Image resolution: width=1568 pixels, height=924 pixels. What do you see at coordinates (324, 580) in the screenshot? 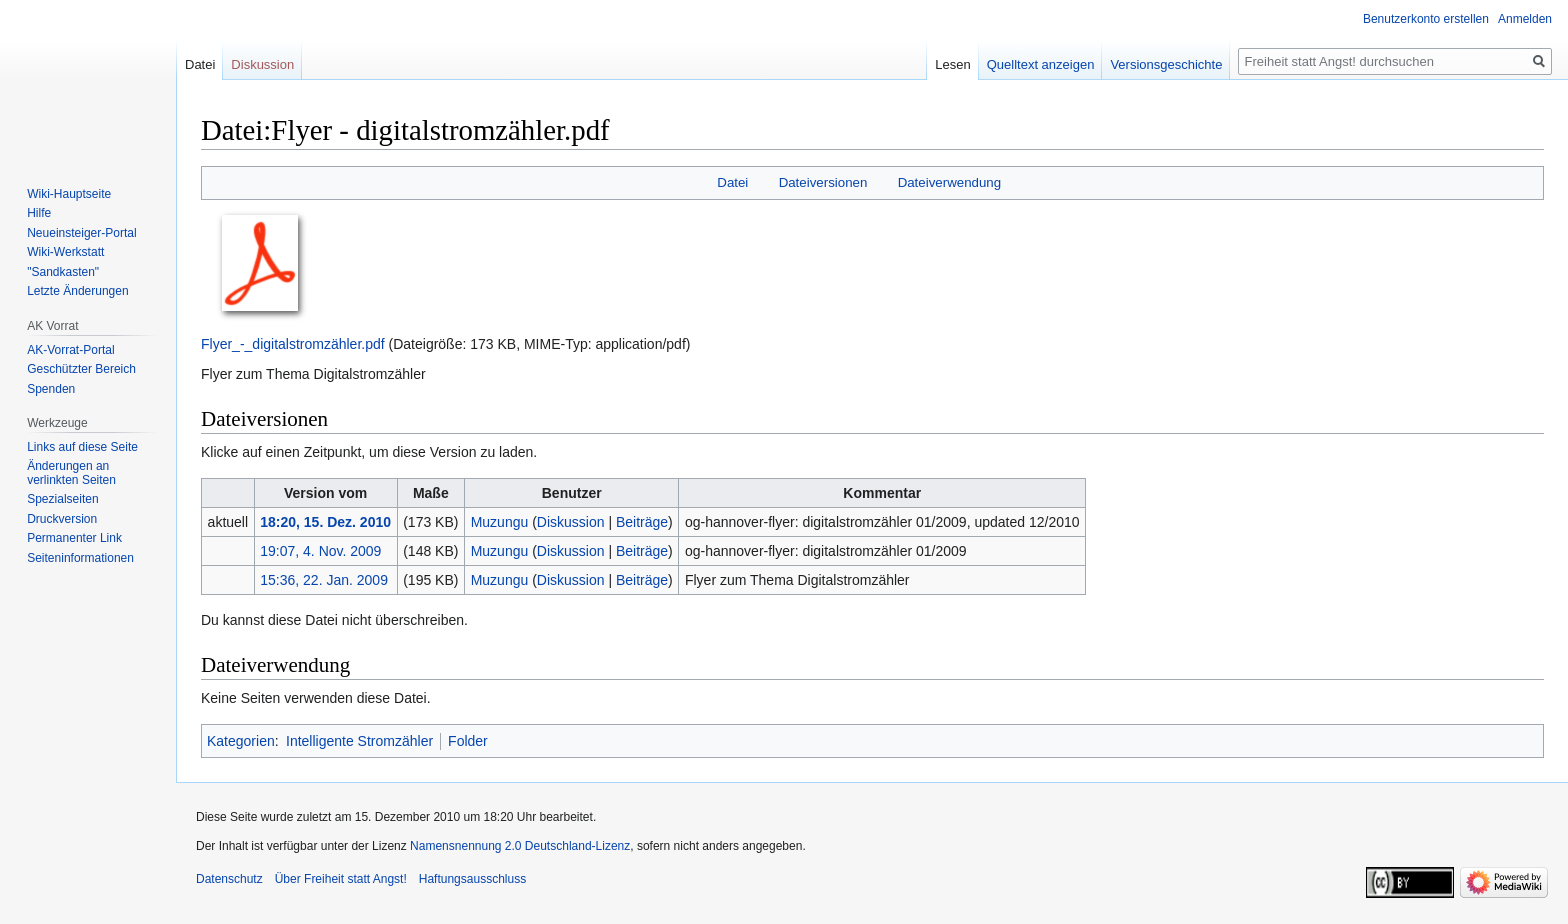
I see `15:36, 22. Jan. 2009` at bounding box center [324, 580].